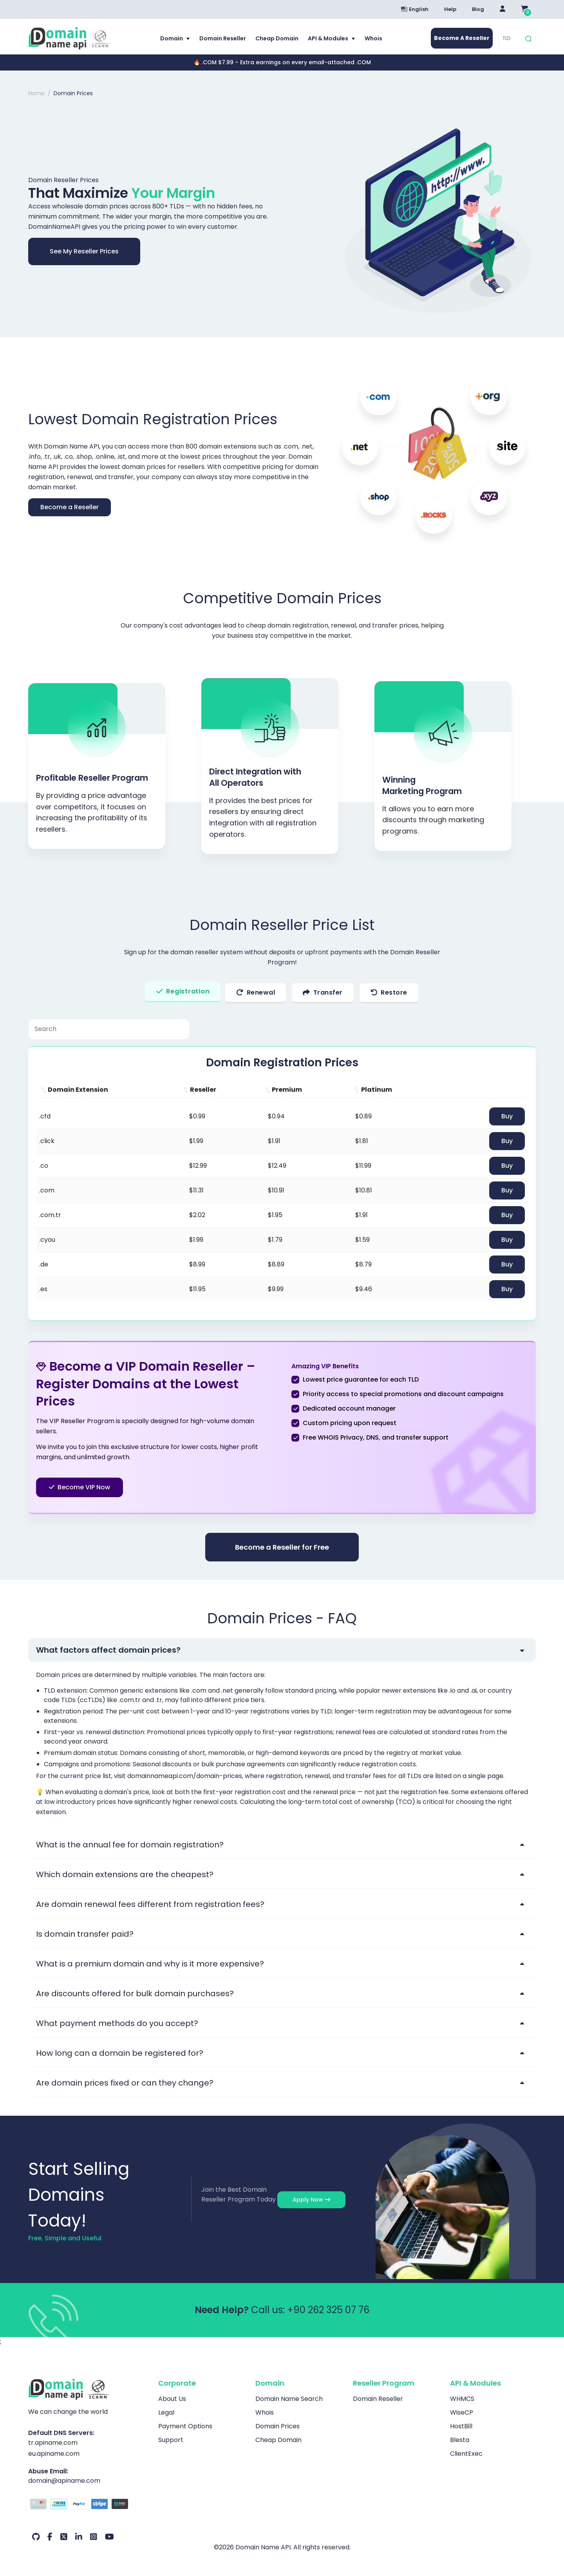  I want to click on [Facebook Our Account], so click(49, 2536).